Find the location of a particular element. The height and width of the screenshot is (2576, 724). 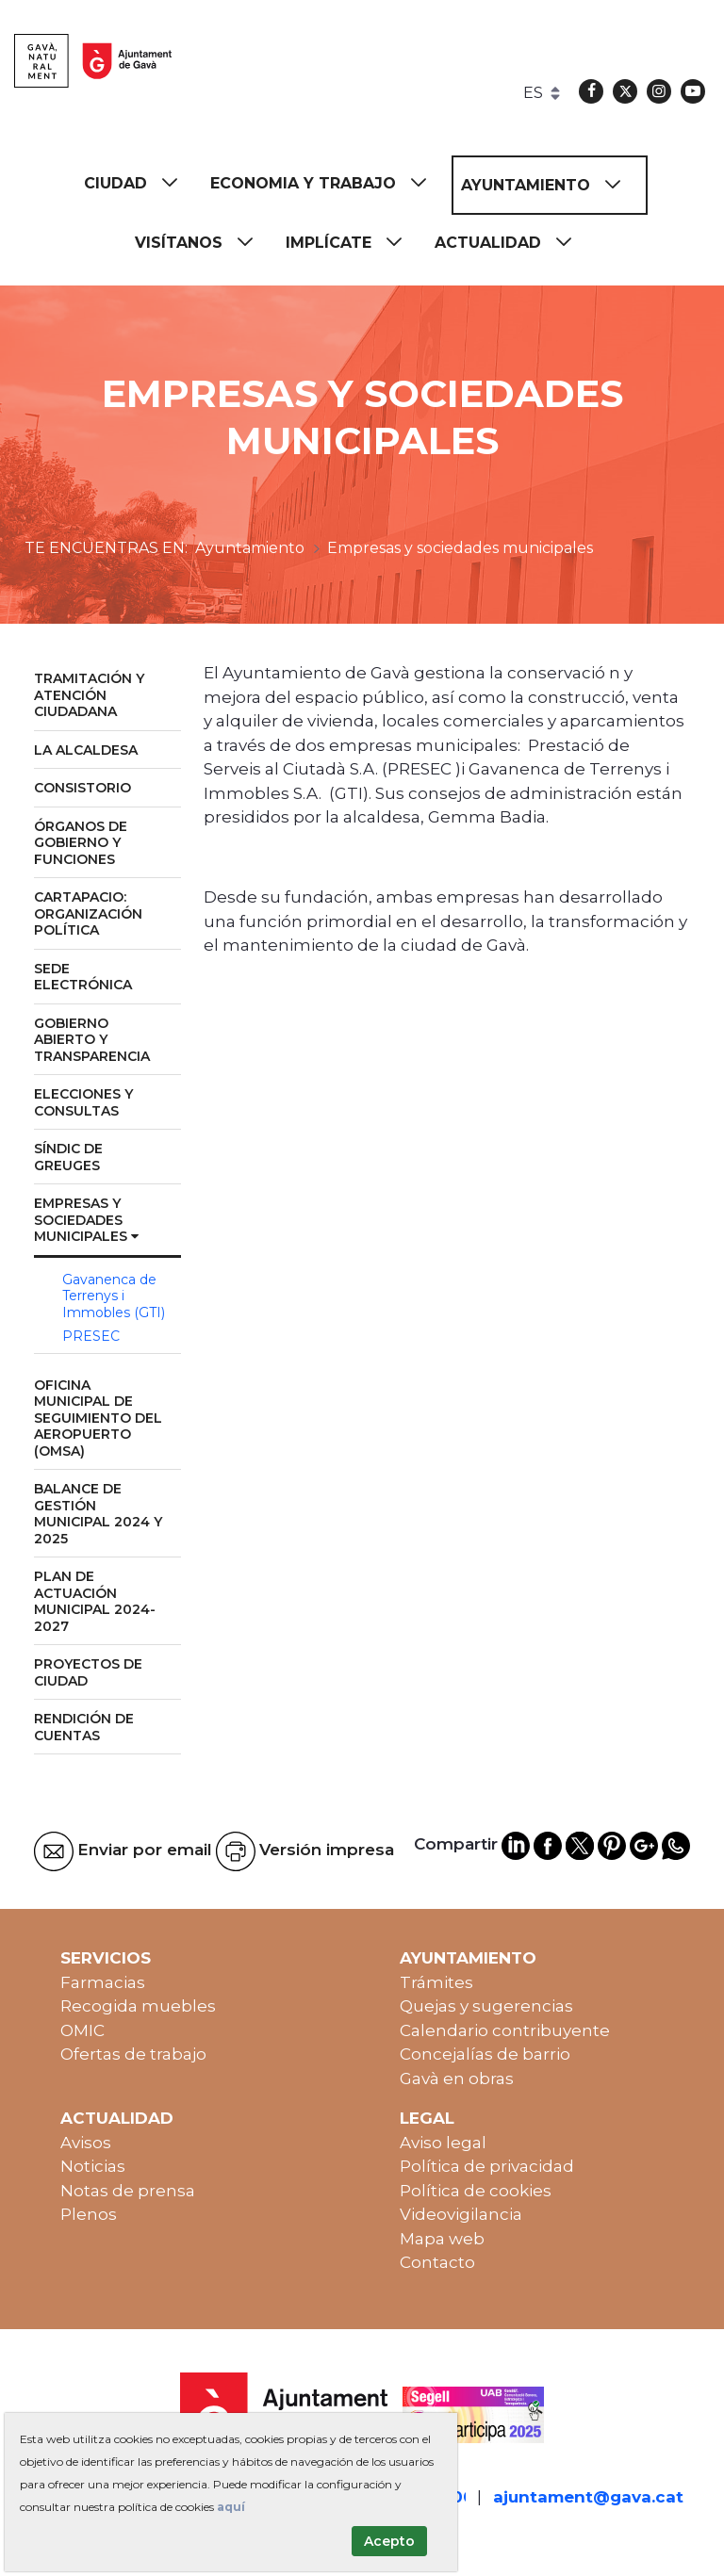

Gavanenca de Terrenys i Immobles (GTI) [menuitem] is located at coordinates (113, 1296).